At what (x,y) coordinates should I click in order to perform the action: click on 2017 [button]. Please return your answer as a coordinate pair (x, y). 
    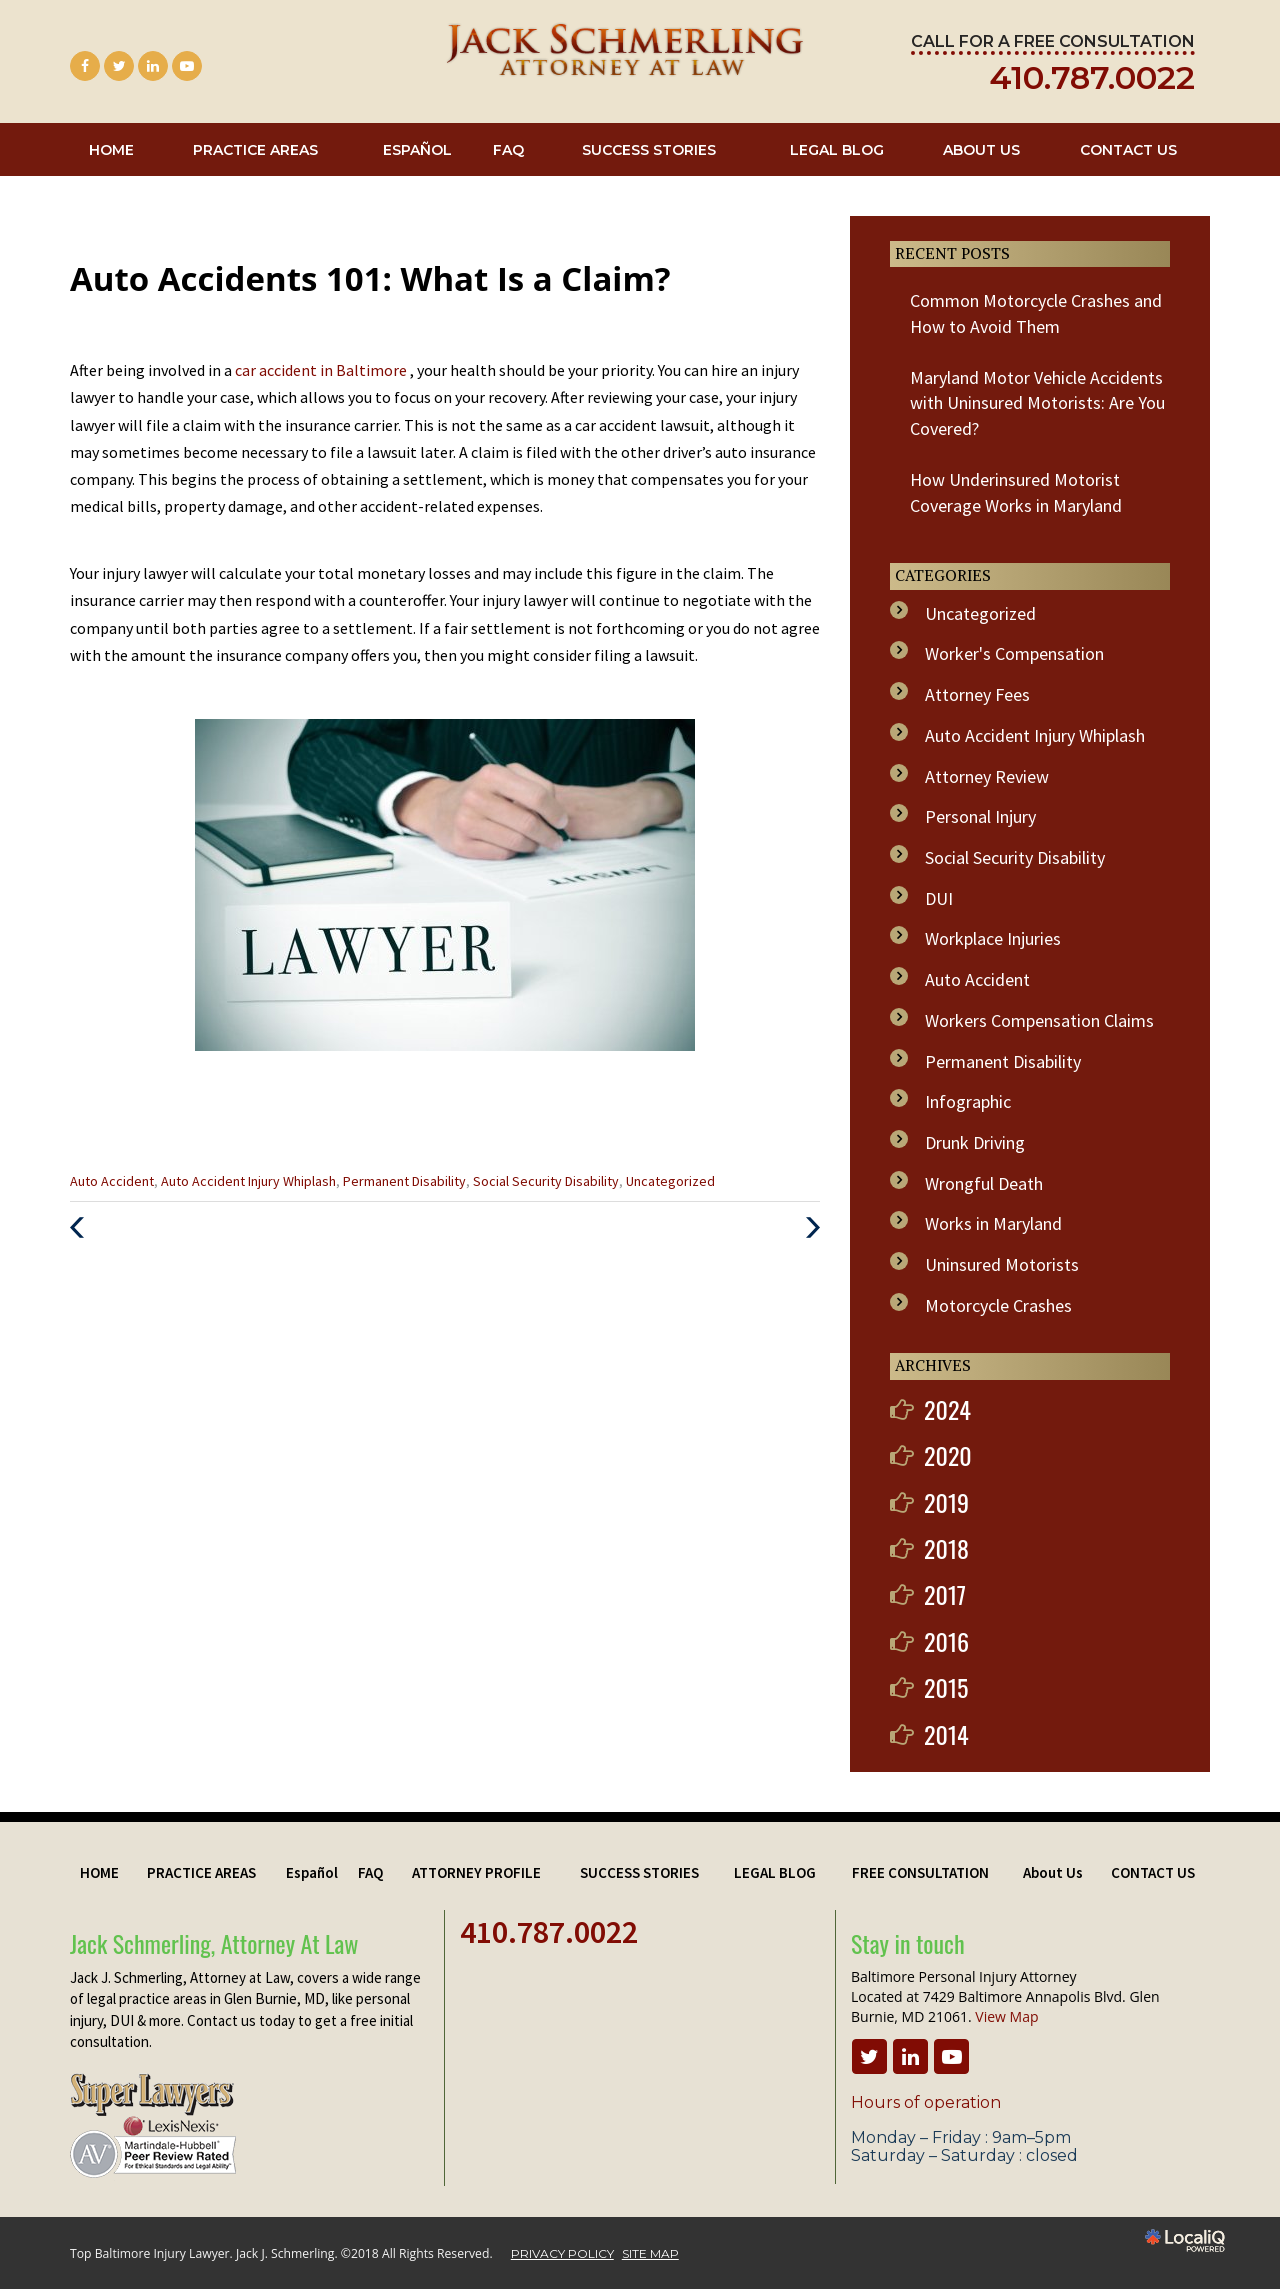
    Looking at the image, I should click on (945, 1594).